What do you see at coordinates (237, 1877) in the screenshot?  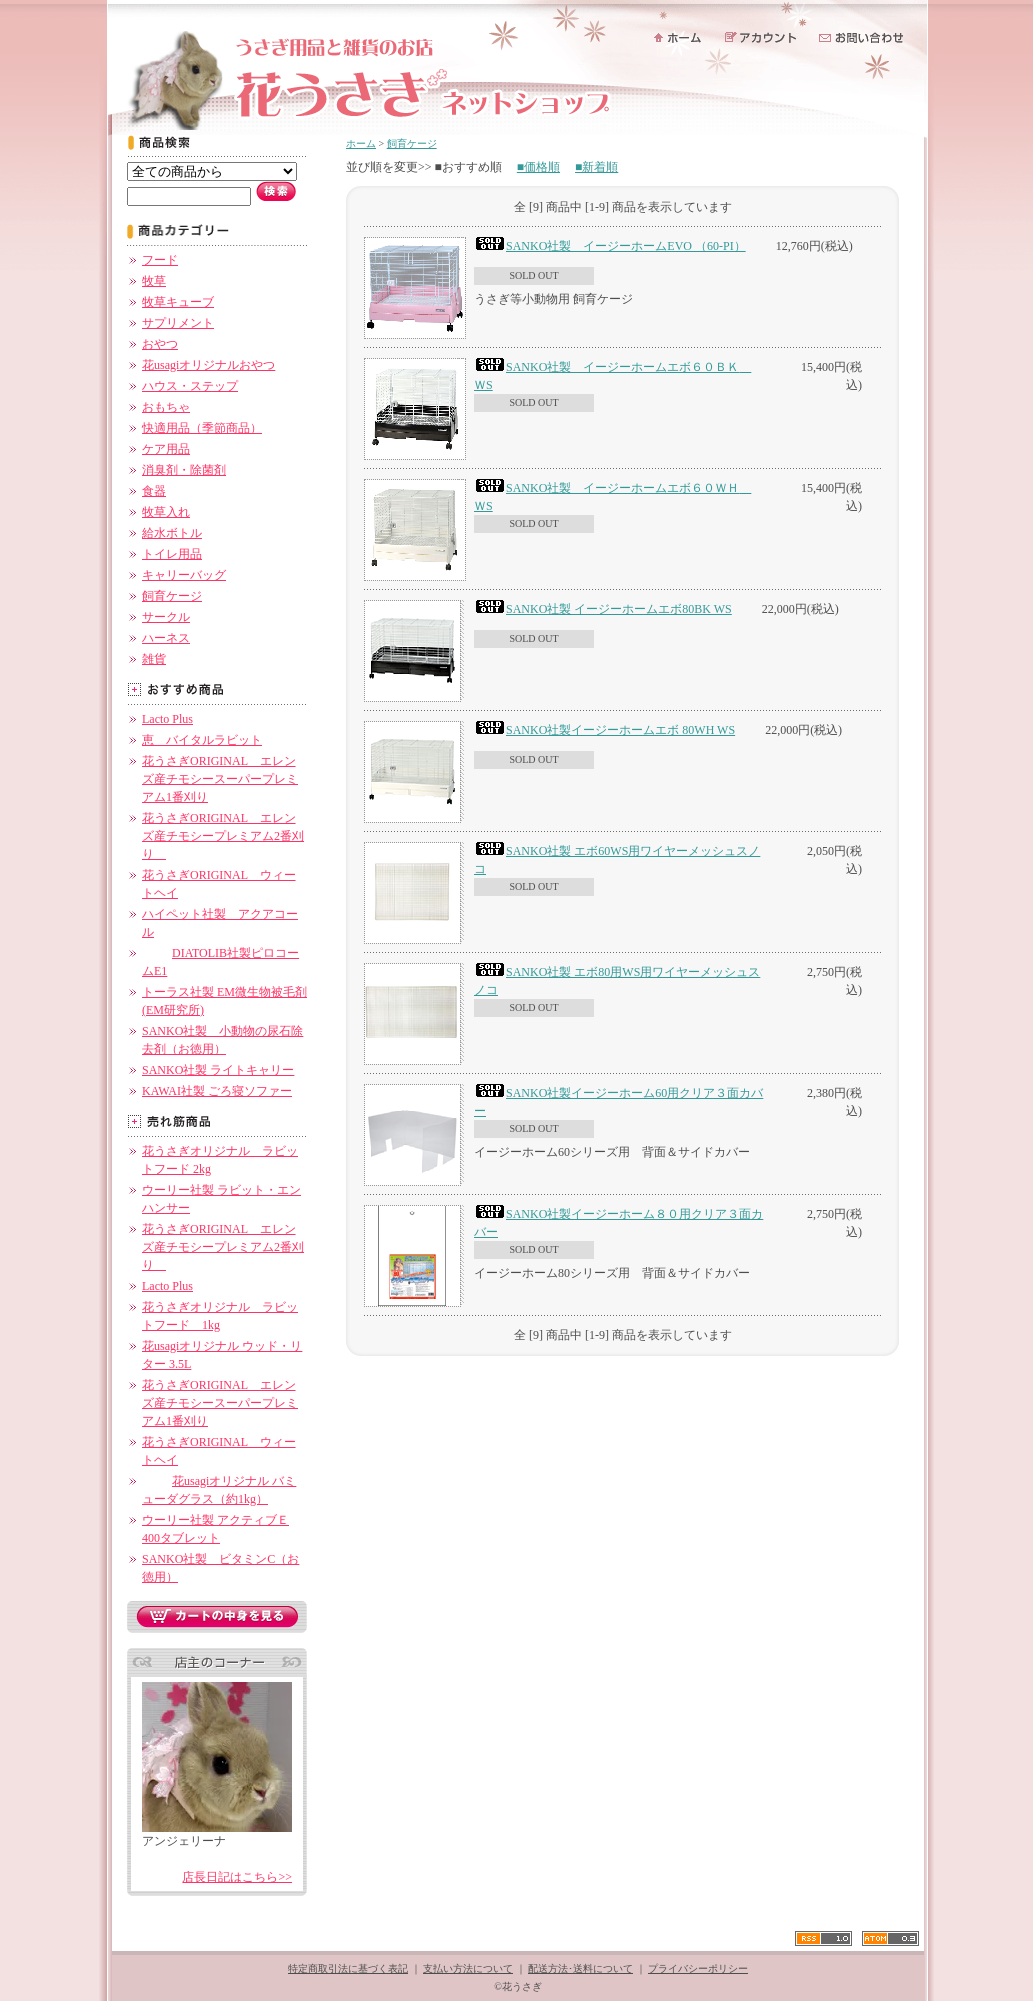 I see `店長日記はこちら>>` at bounding box center [237, 1877].